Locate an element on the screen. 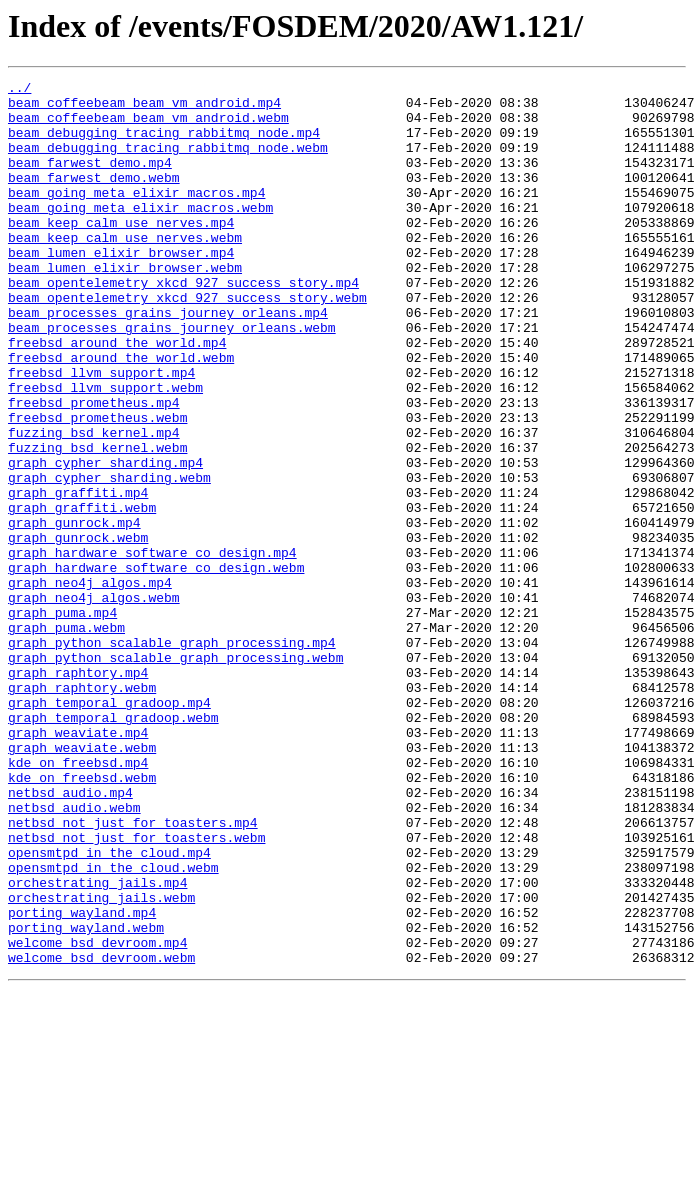  graph_weaviate.webm is located at coordinates (82, 882).